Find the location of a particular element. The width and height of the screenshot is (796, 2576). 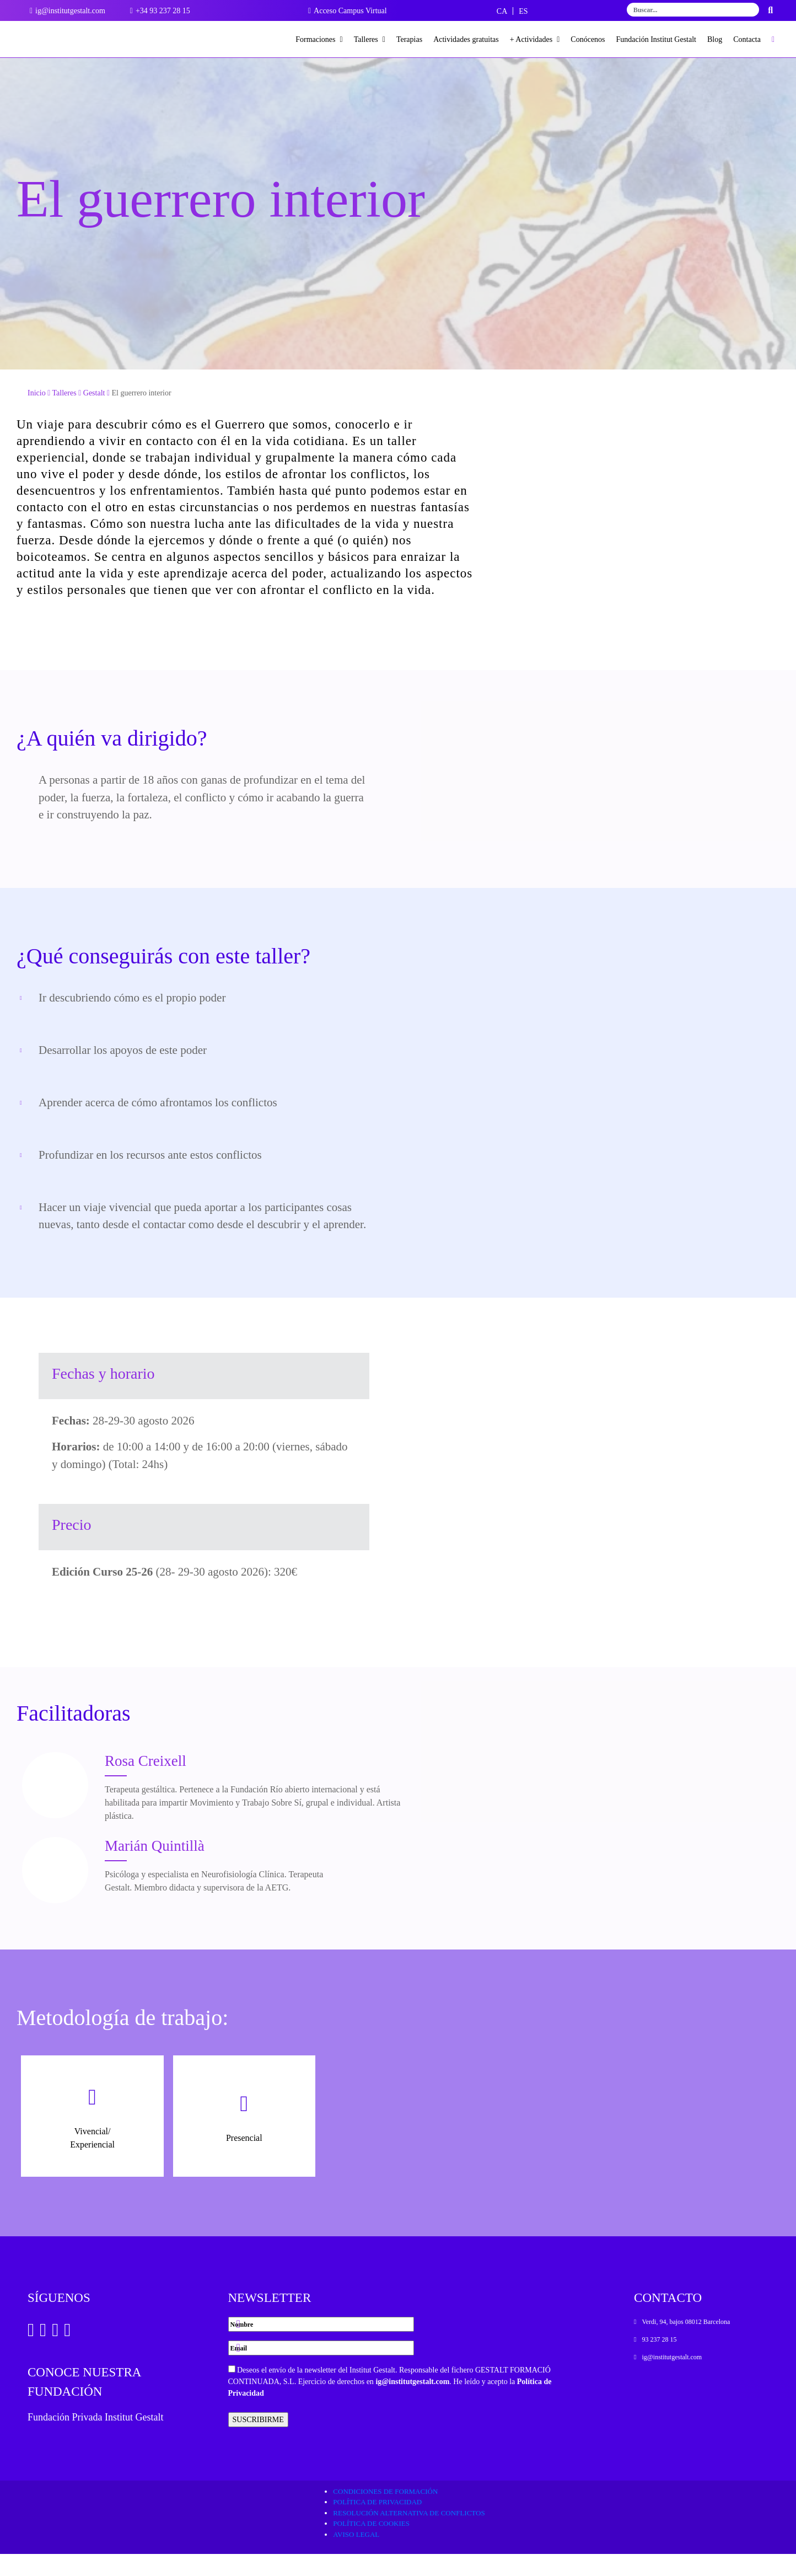

[Cambiar a CA] is located at coordinates (502, 11).